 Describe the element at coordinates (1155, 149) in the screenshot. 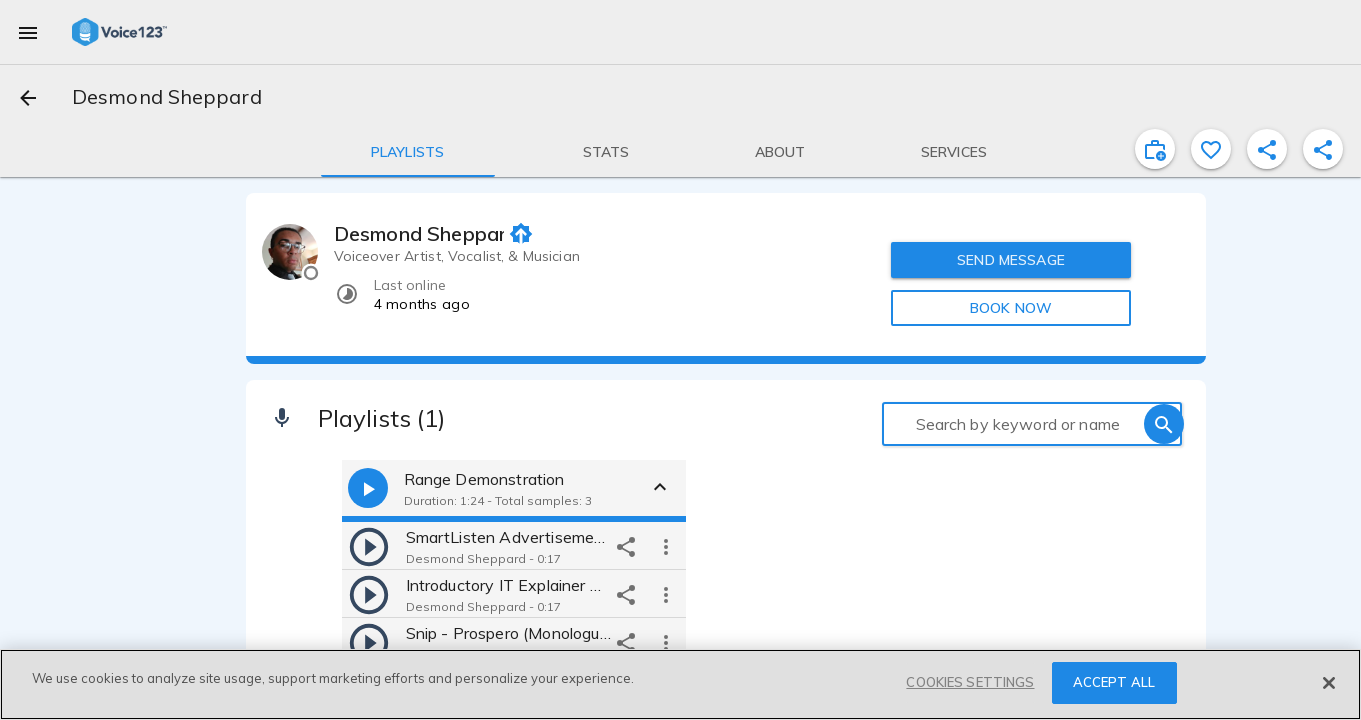

I see `[inviteProject]` at that location.